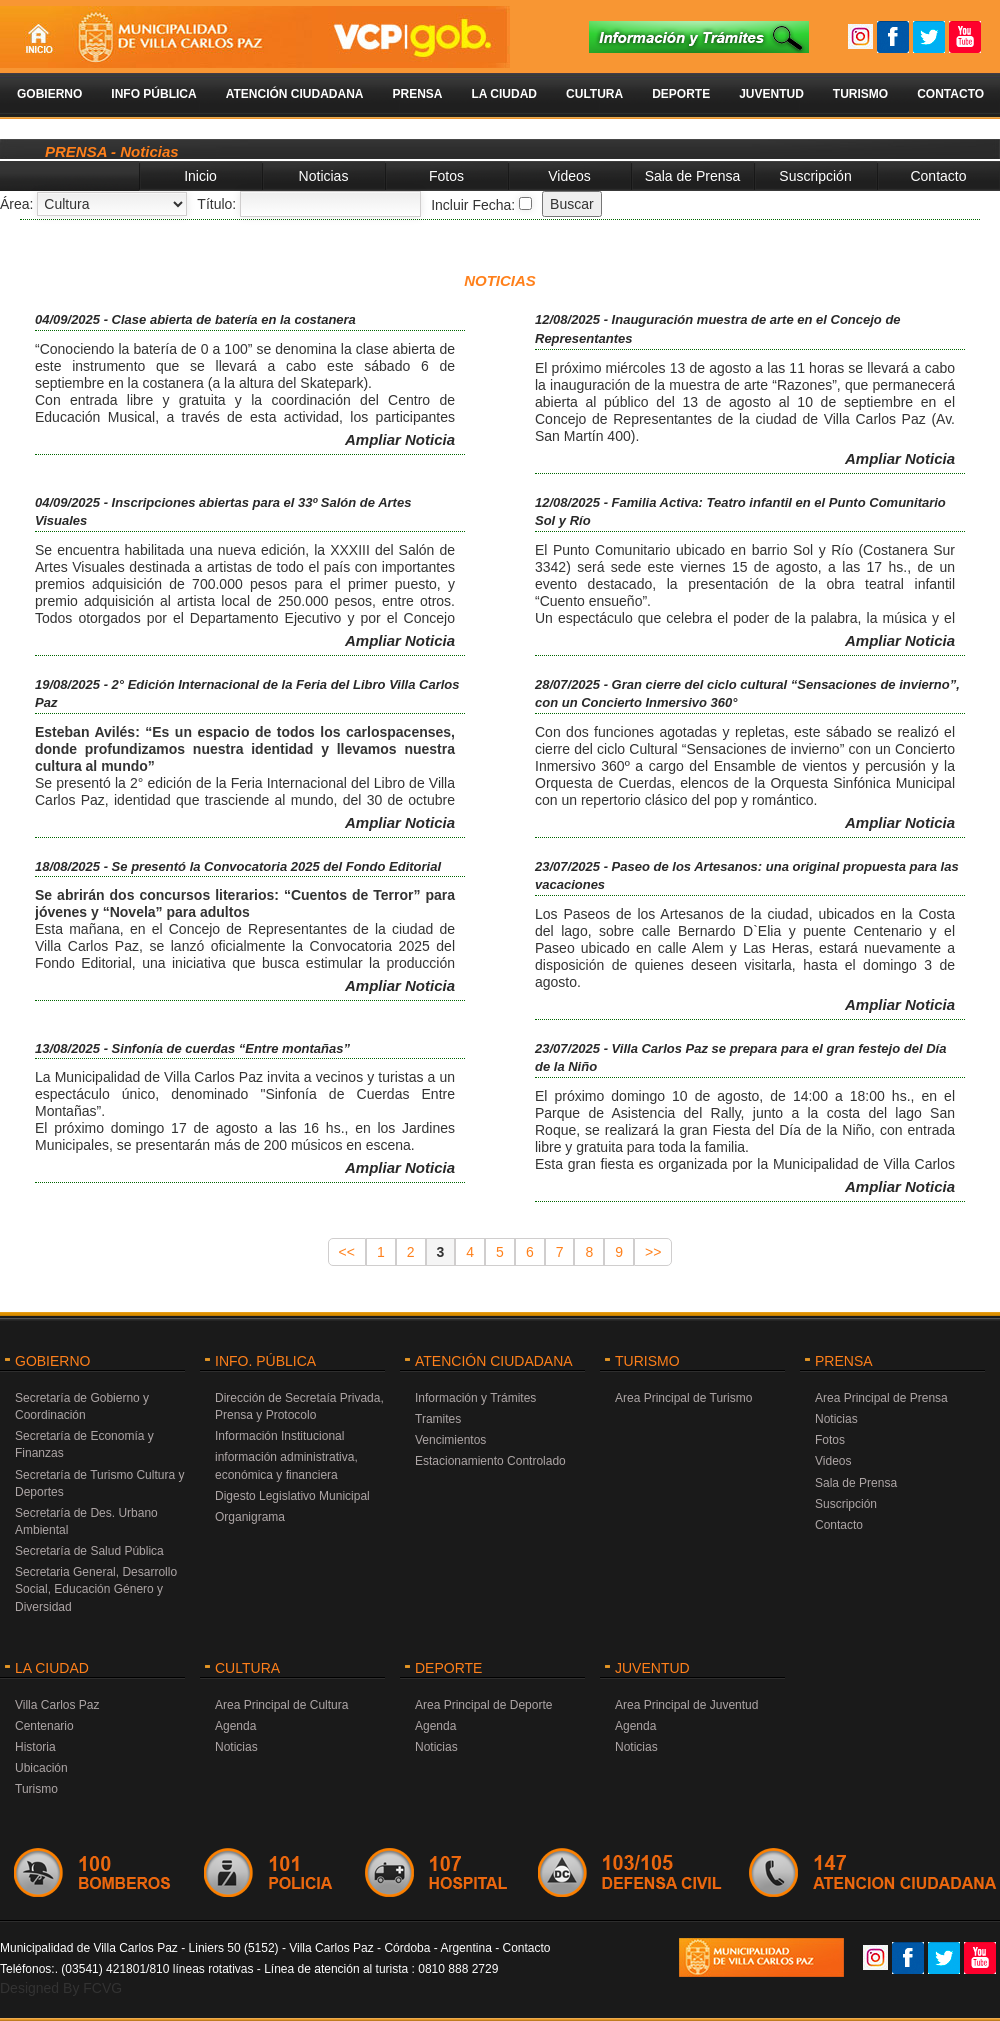 The width and height of the screenshot is (1000, 2021). Describe the element at coordinates (44, 1726) in the screenshot. I see `Centenario` at that location.